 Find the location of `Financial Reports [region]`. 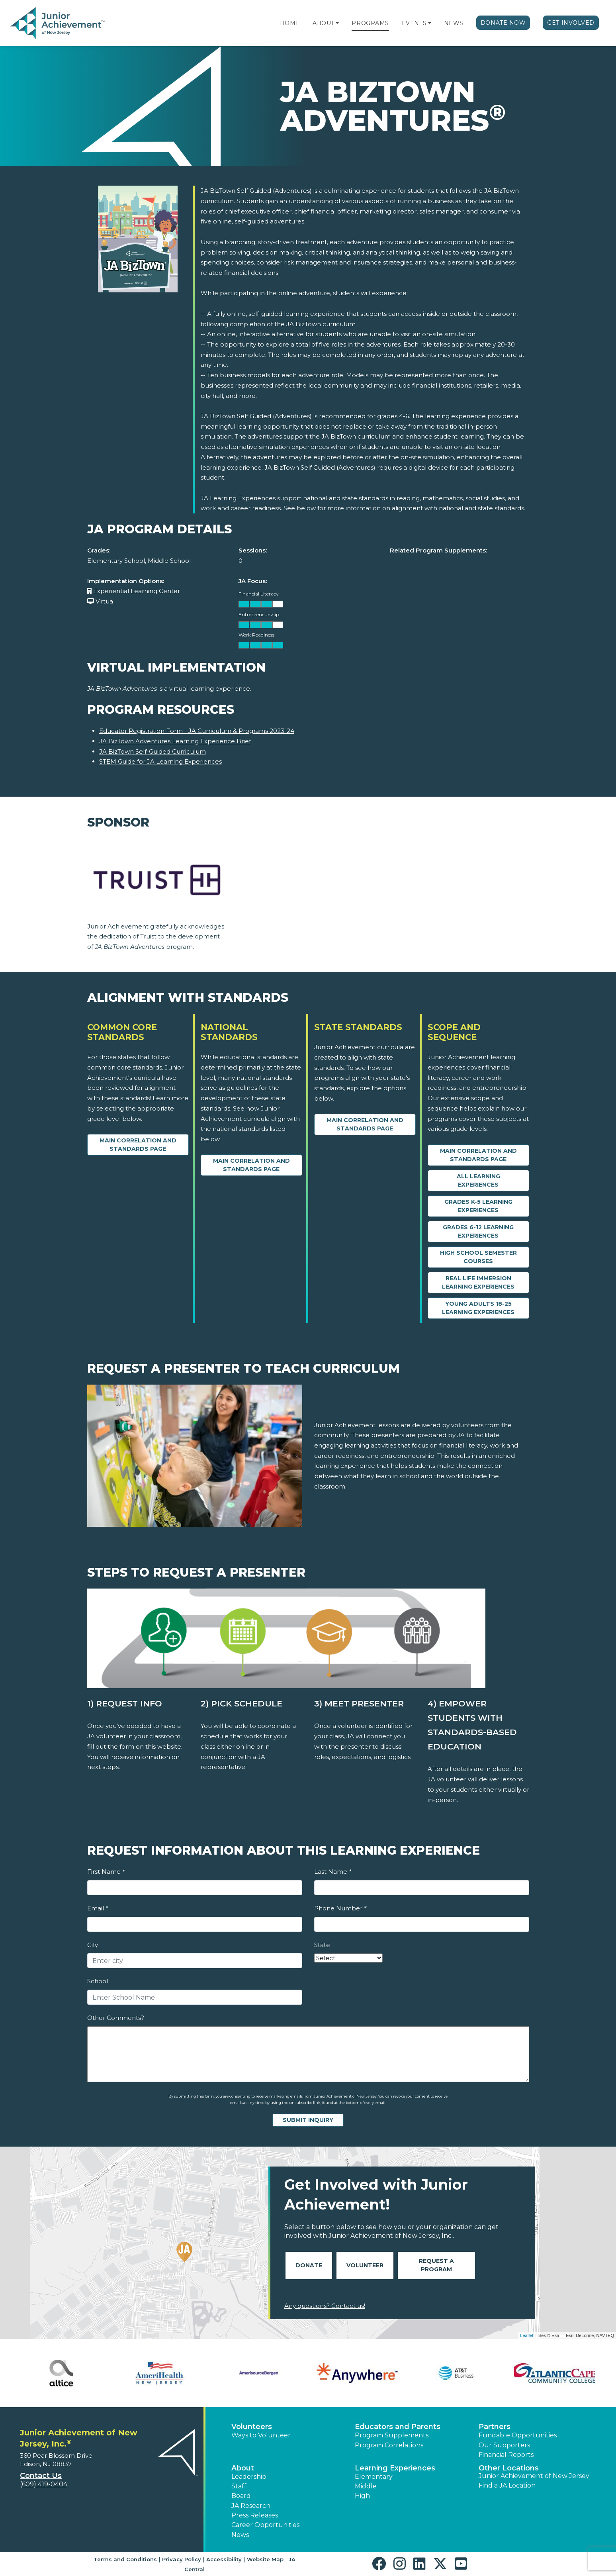

Financial Reports [region] is located at coordinates (506, 2454).